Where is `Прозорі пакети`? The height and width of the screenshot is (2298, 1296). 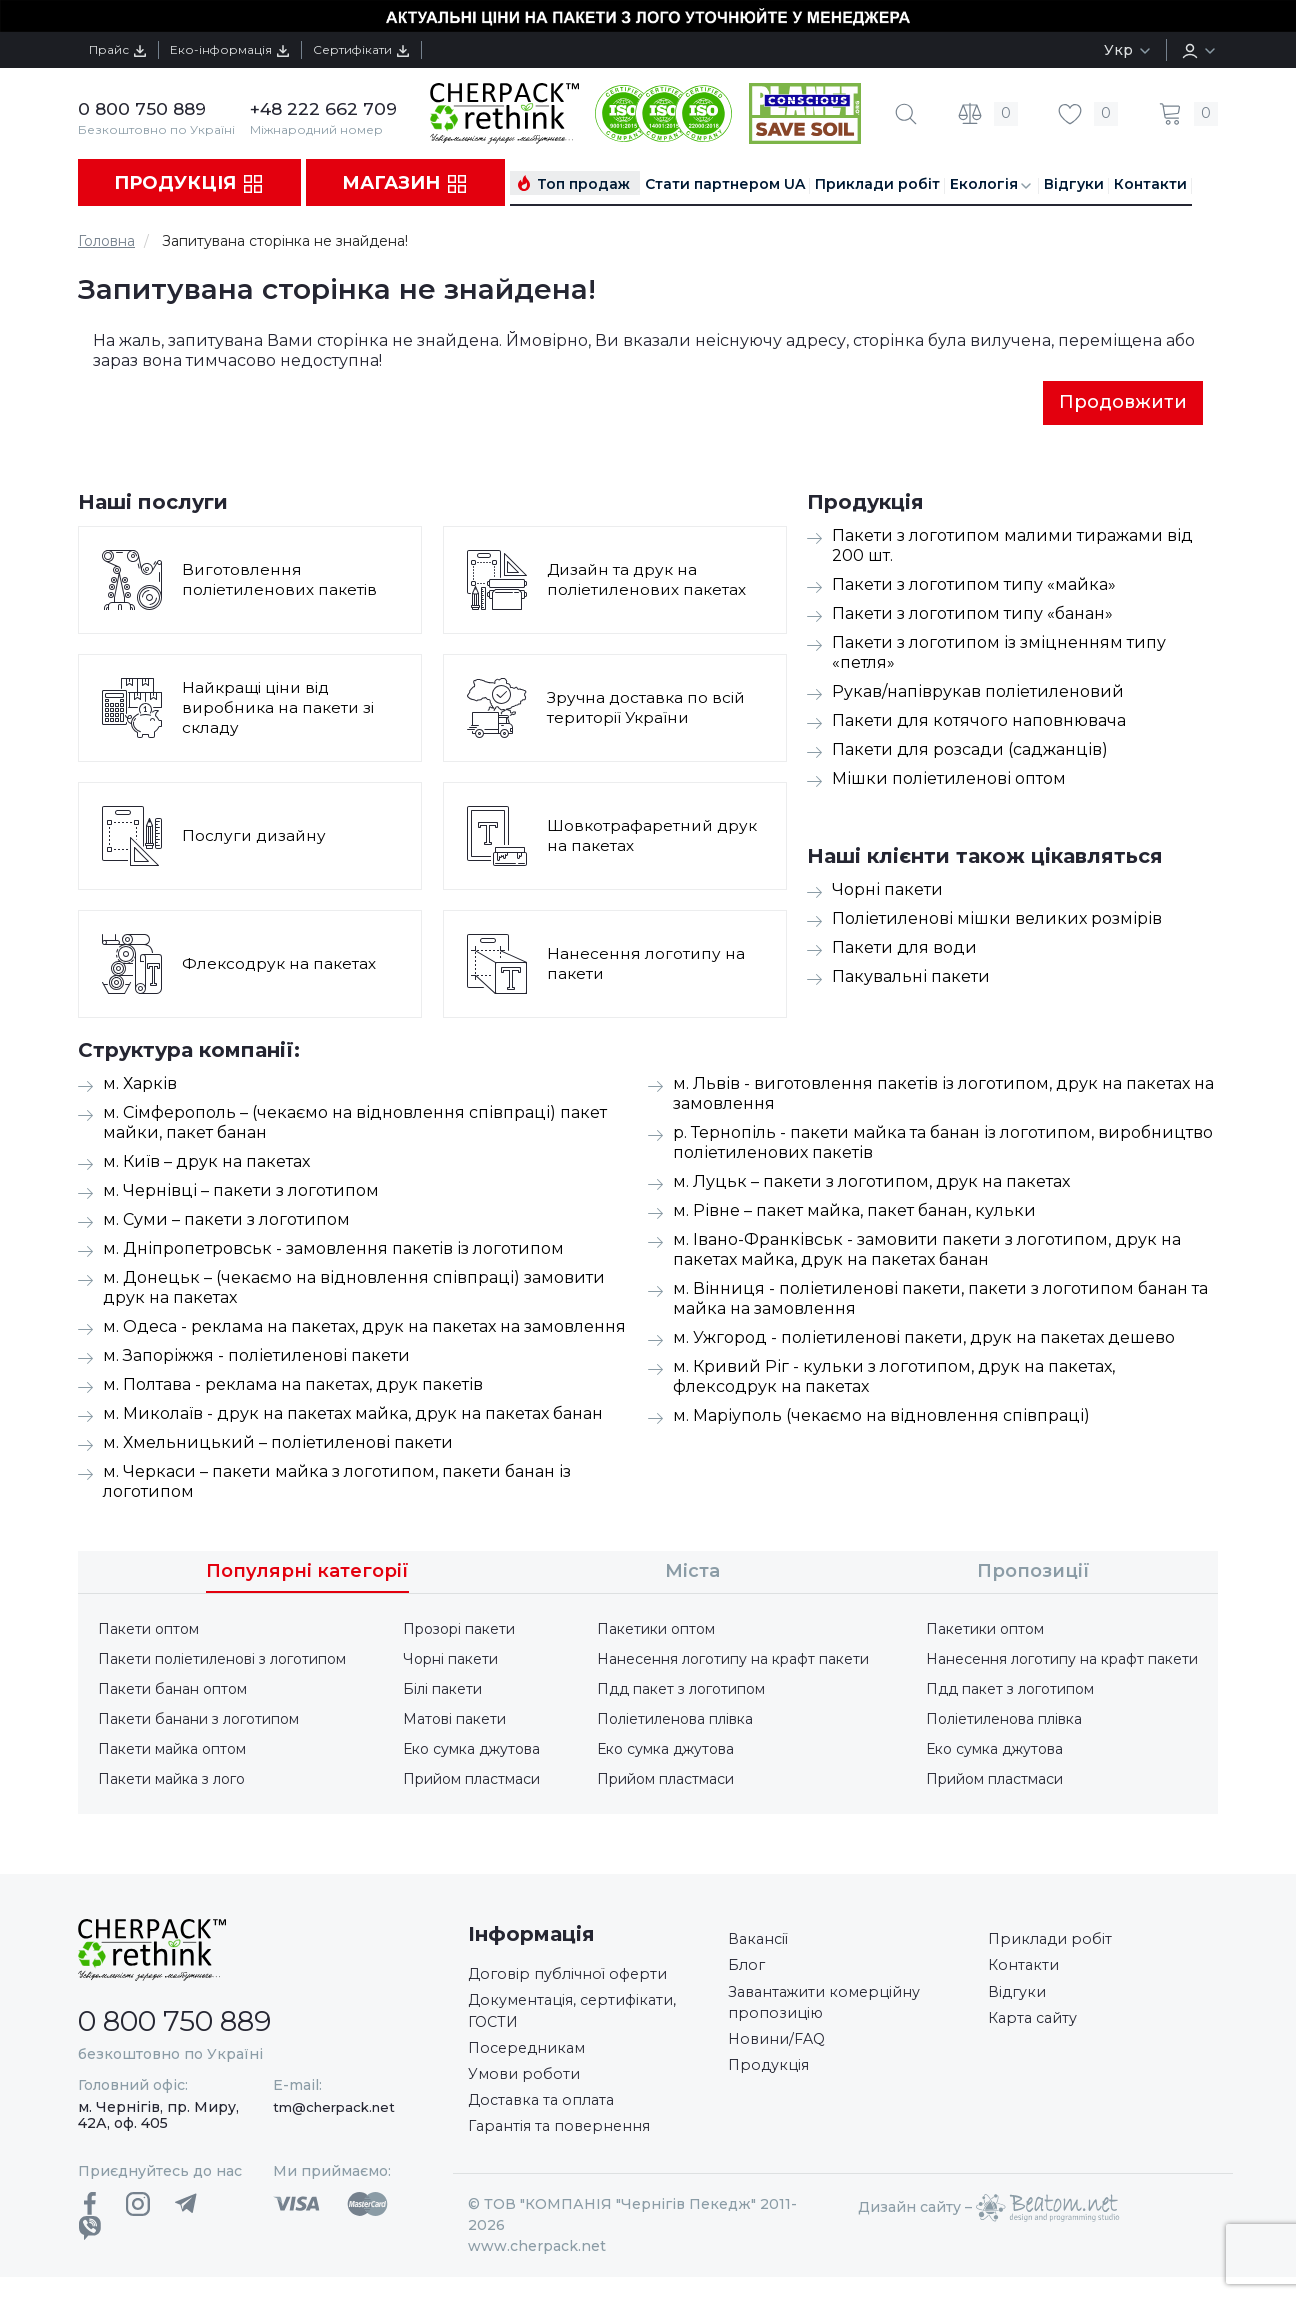 Прозорі пакети is located at coordinates (459, 1631).